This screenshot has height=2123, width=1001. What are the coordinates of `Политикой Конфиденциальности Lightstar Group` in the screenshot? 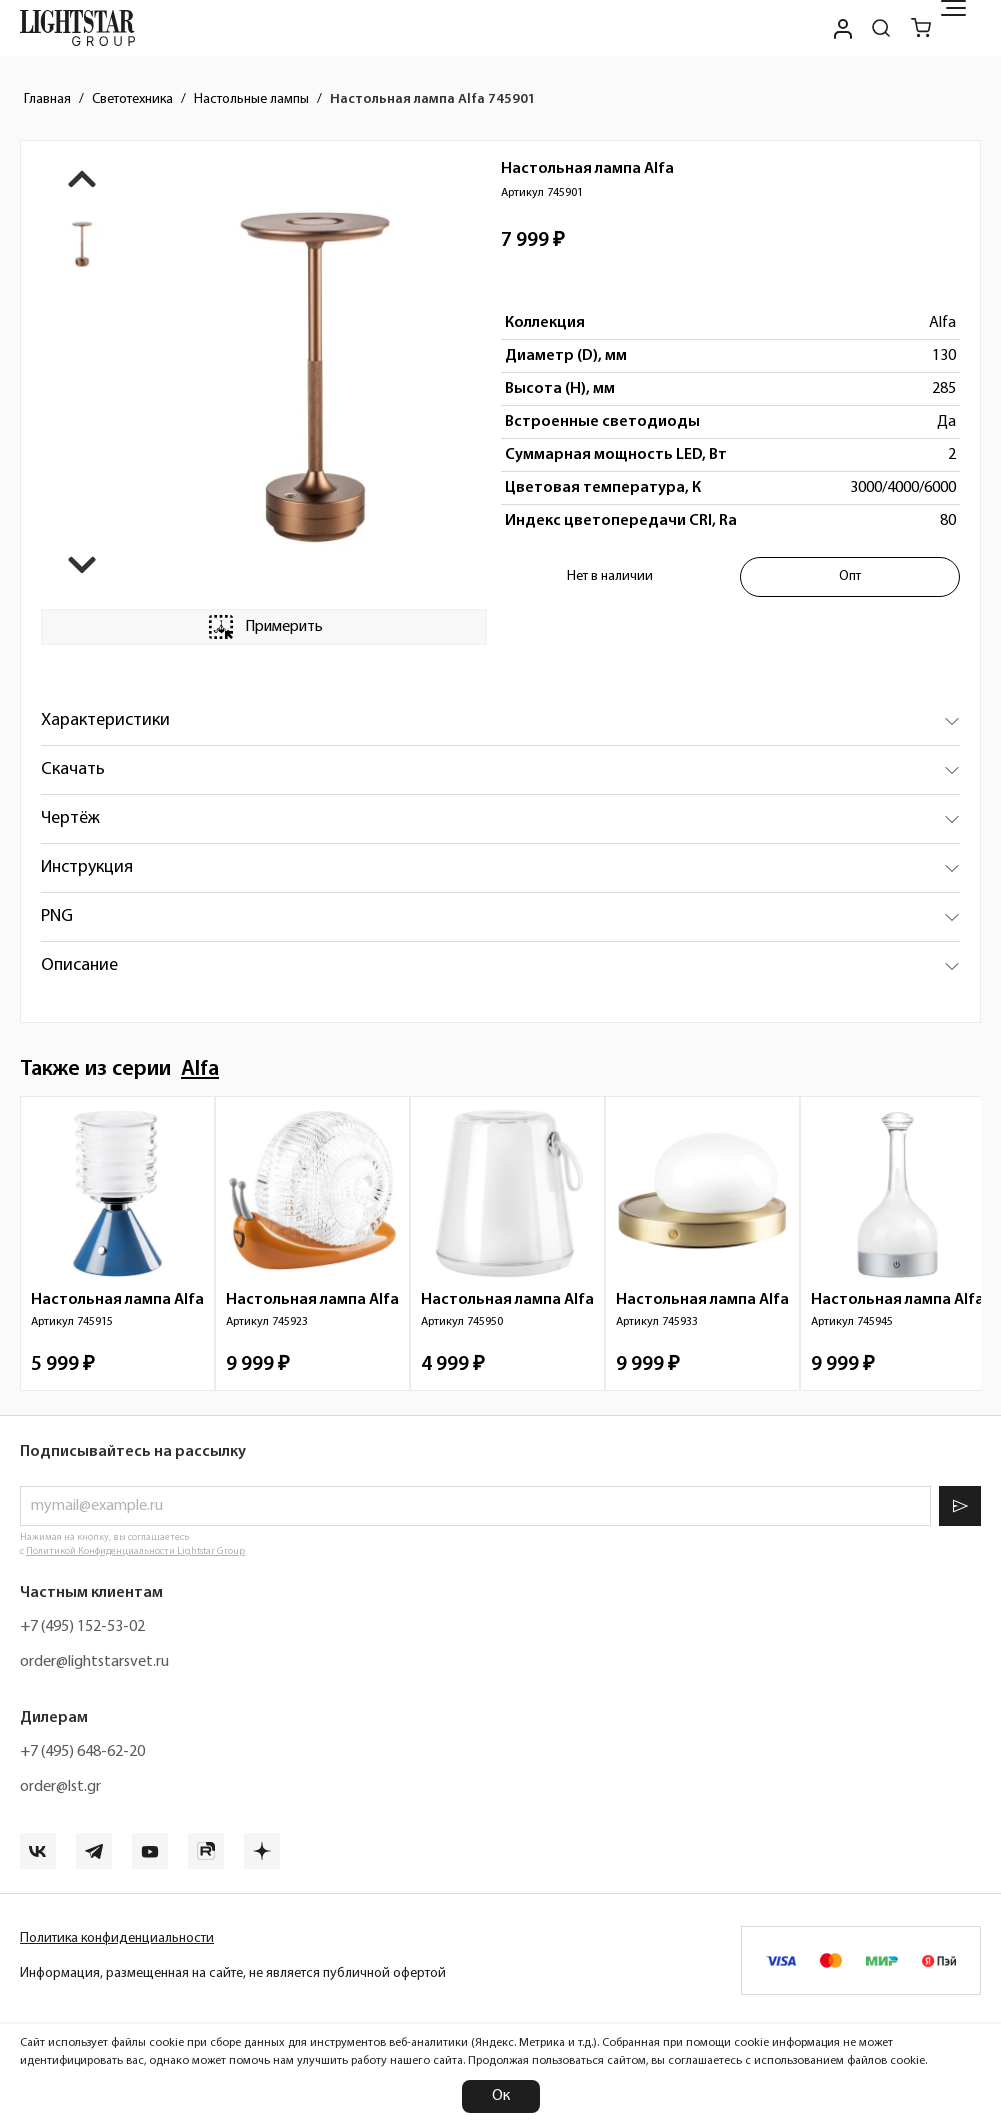 It's located at (135, 1551).